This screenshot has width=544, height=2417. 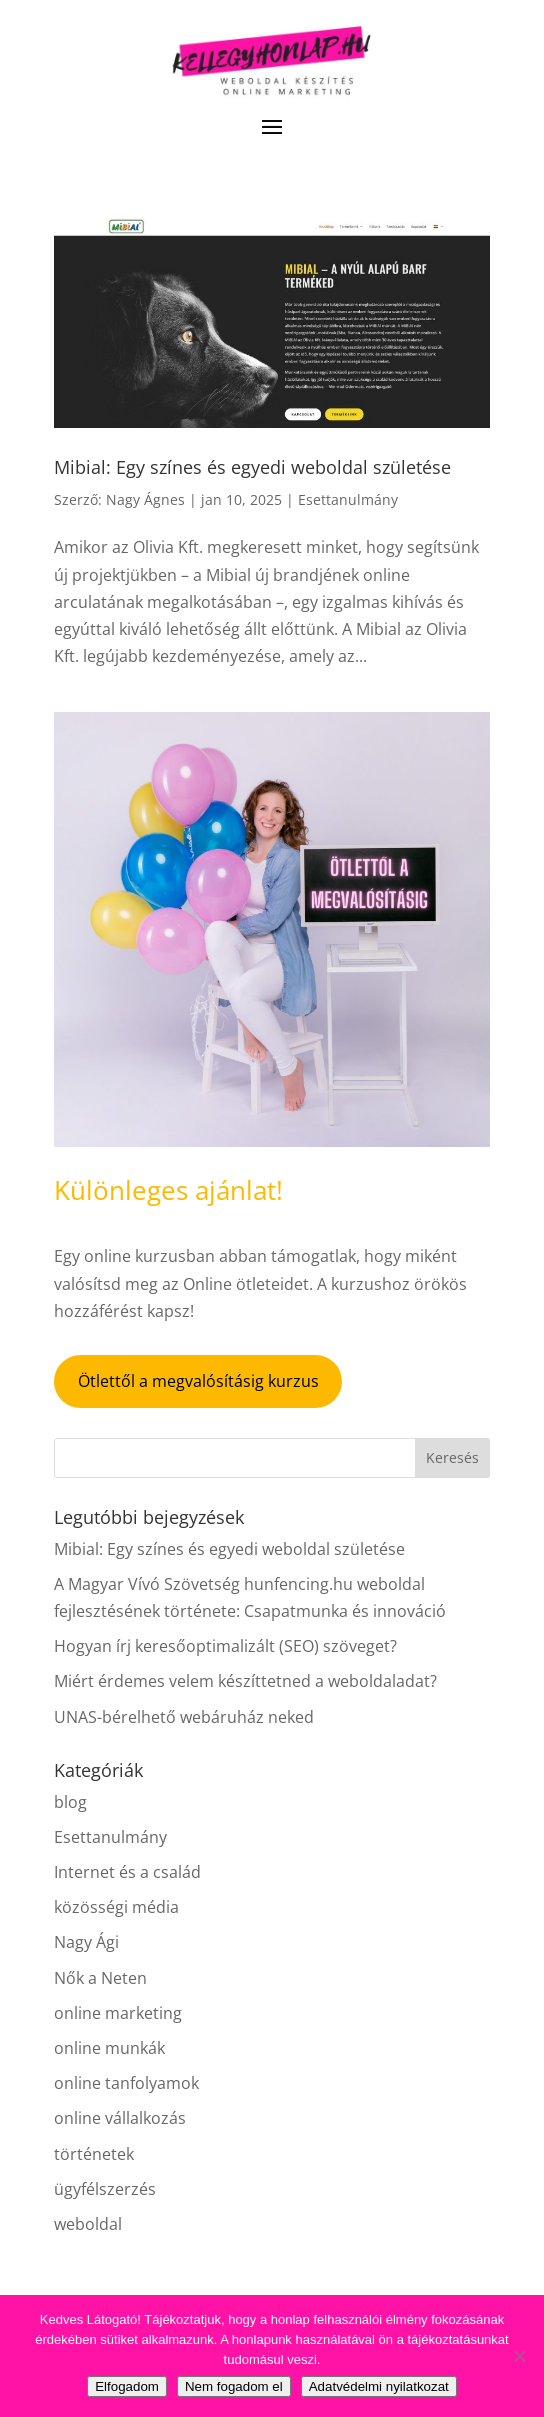 I want to click on Miért érdemes velem készíttetned a weboldaladat?, so click(x=245, y=1681).